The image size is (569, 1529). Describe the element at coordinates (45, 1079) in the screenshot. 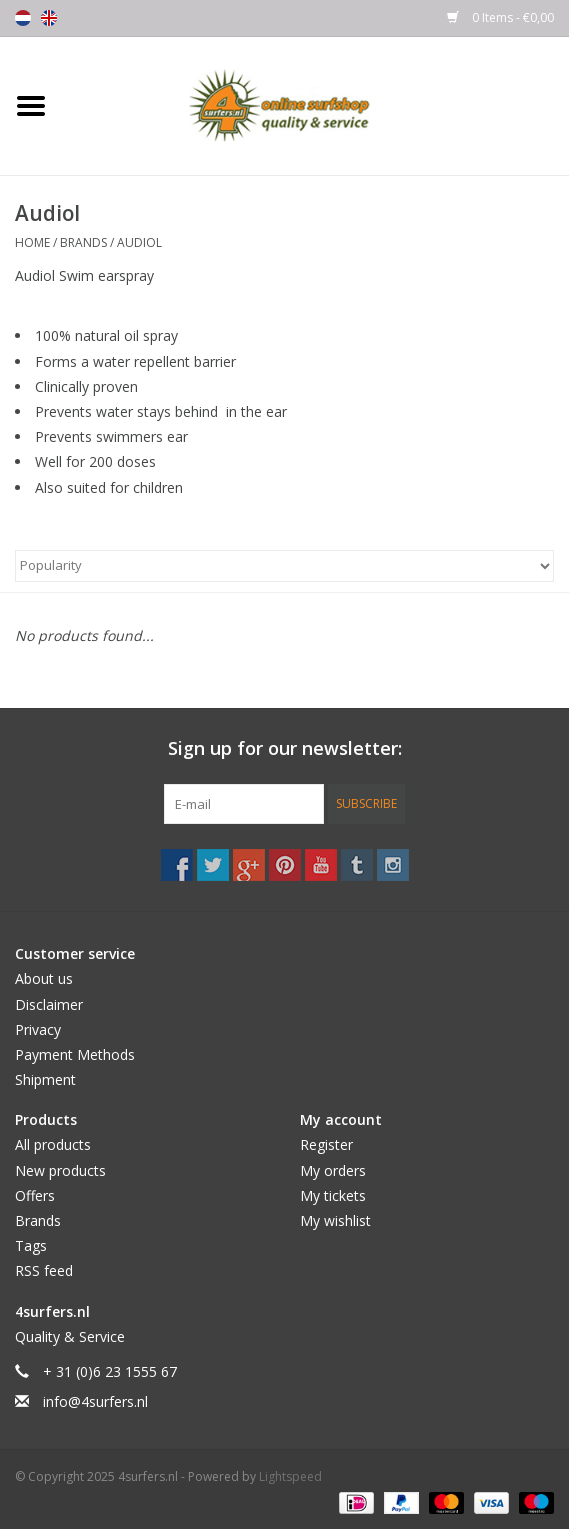

I see `Shipment` at that location.